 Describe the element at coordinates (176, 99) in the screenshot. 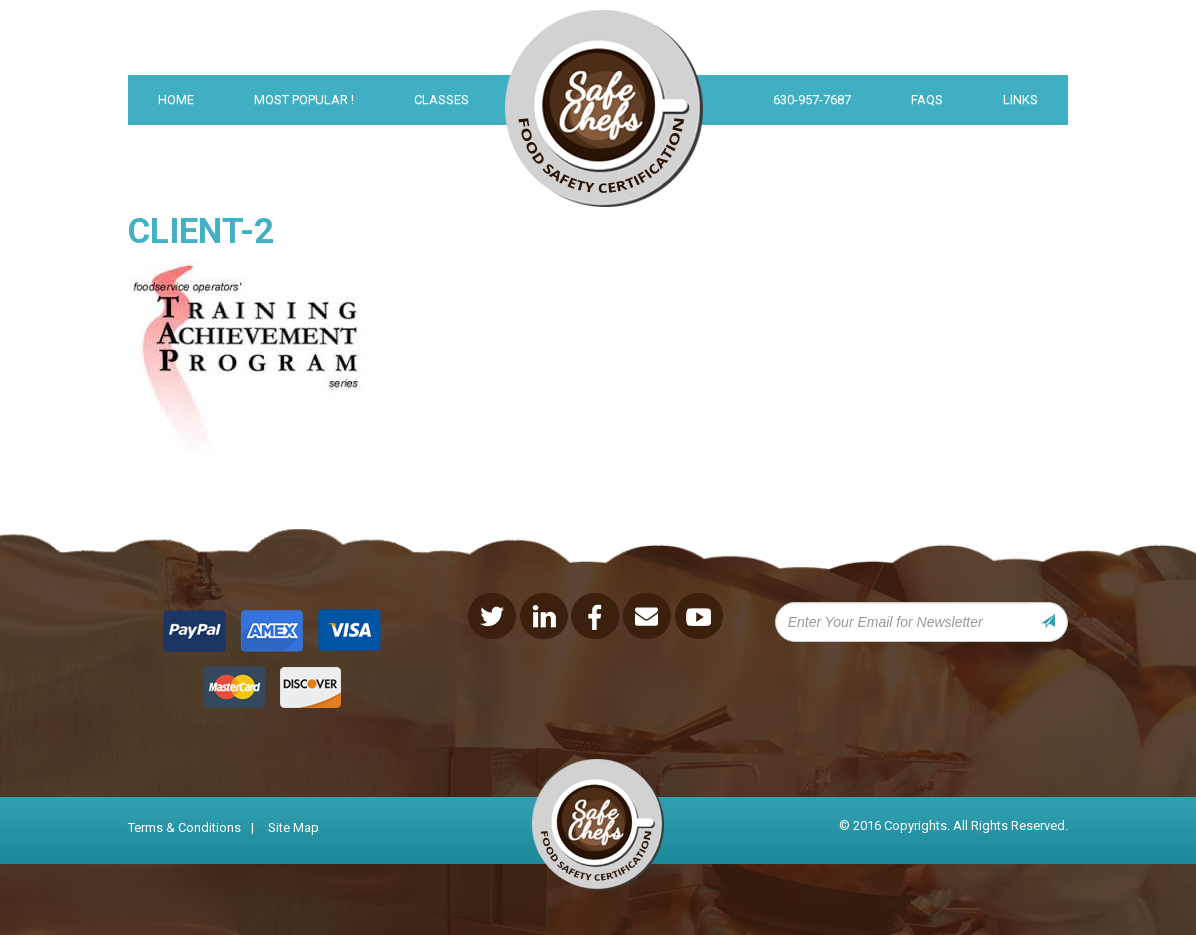

I see `Home` at that location.